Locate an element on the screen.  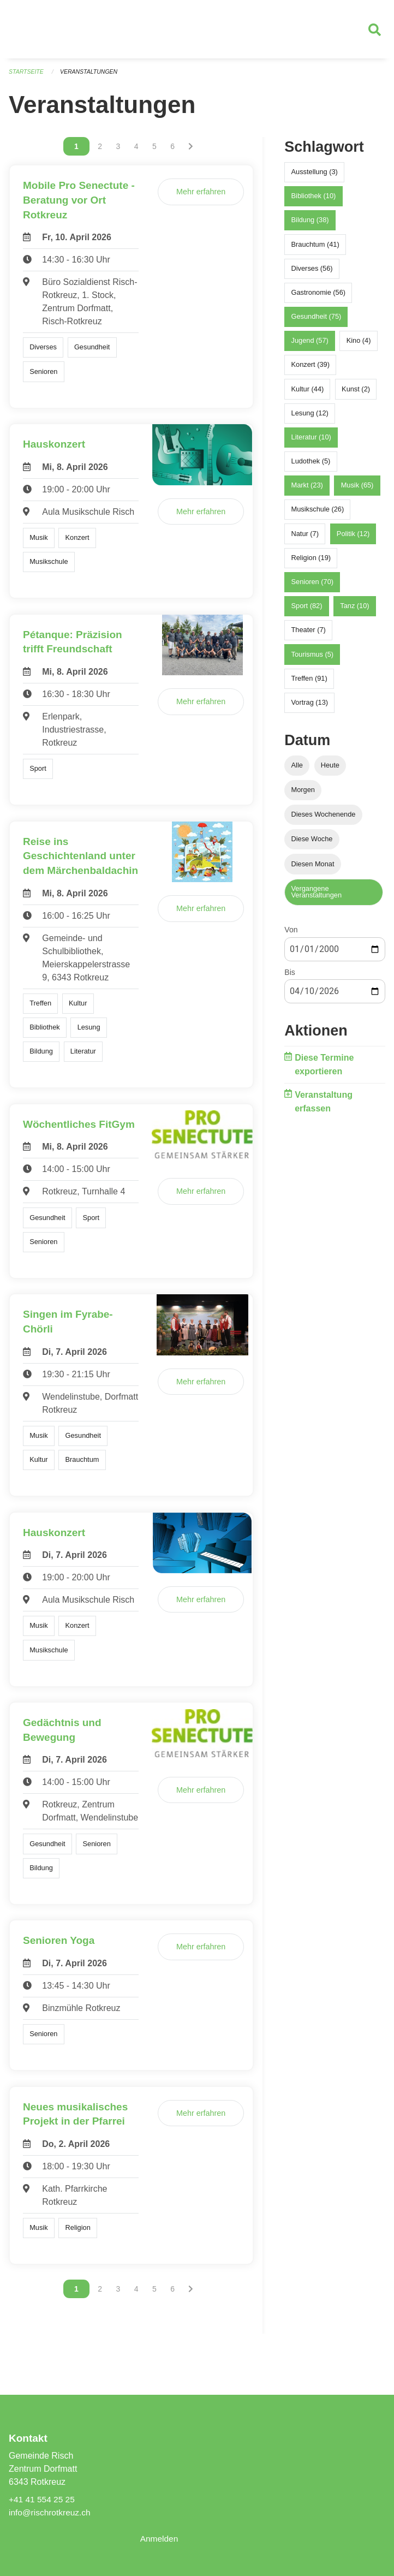
Senioren (70) is located at coordinates (312, 586).